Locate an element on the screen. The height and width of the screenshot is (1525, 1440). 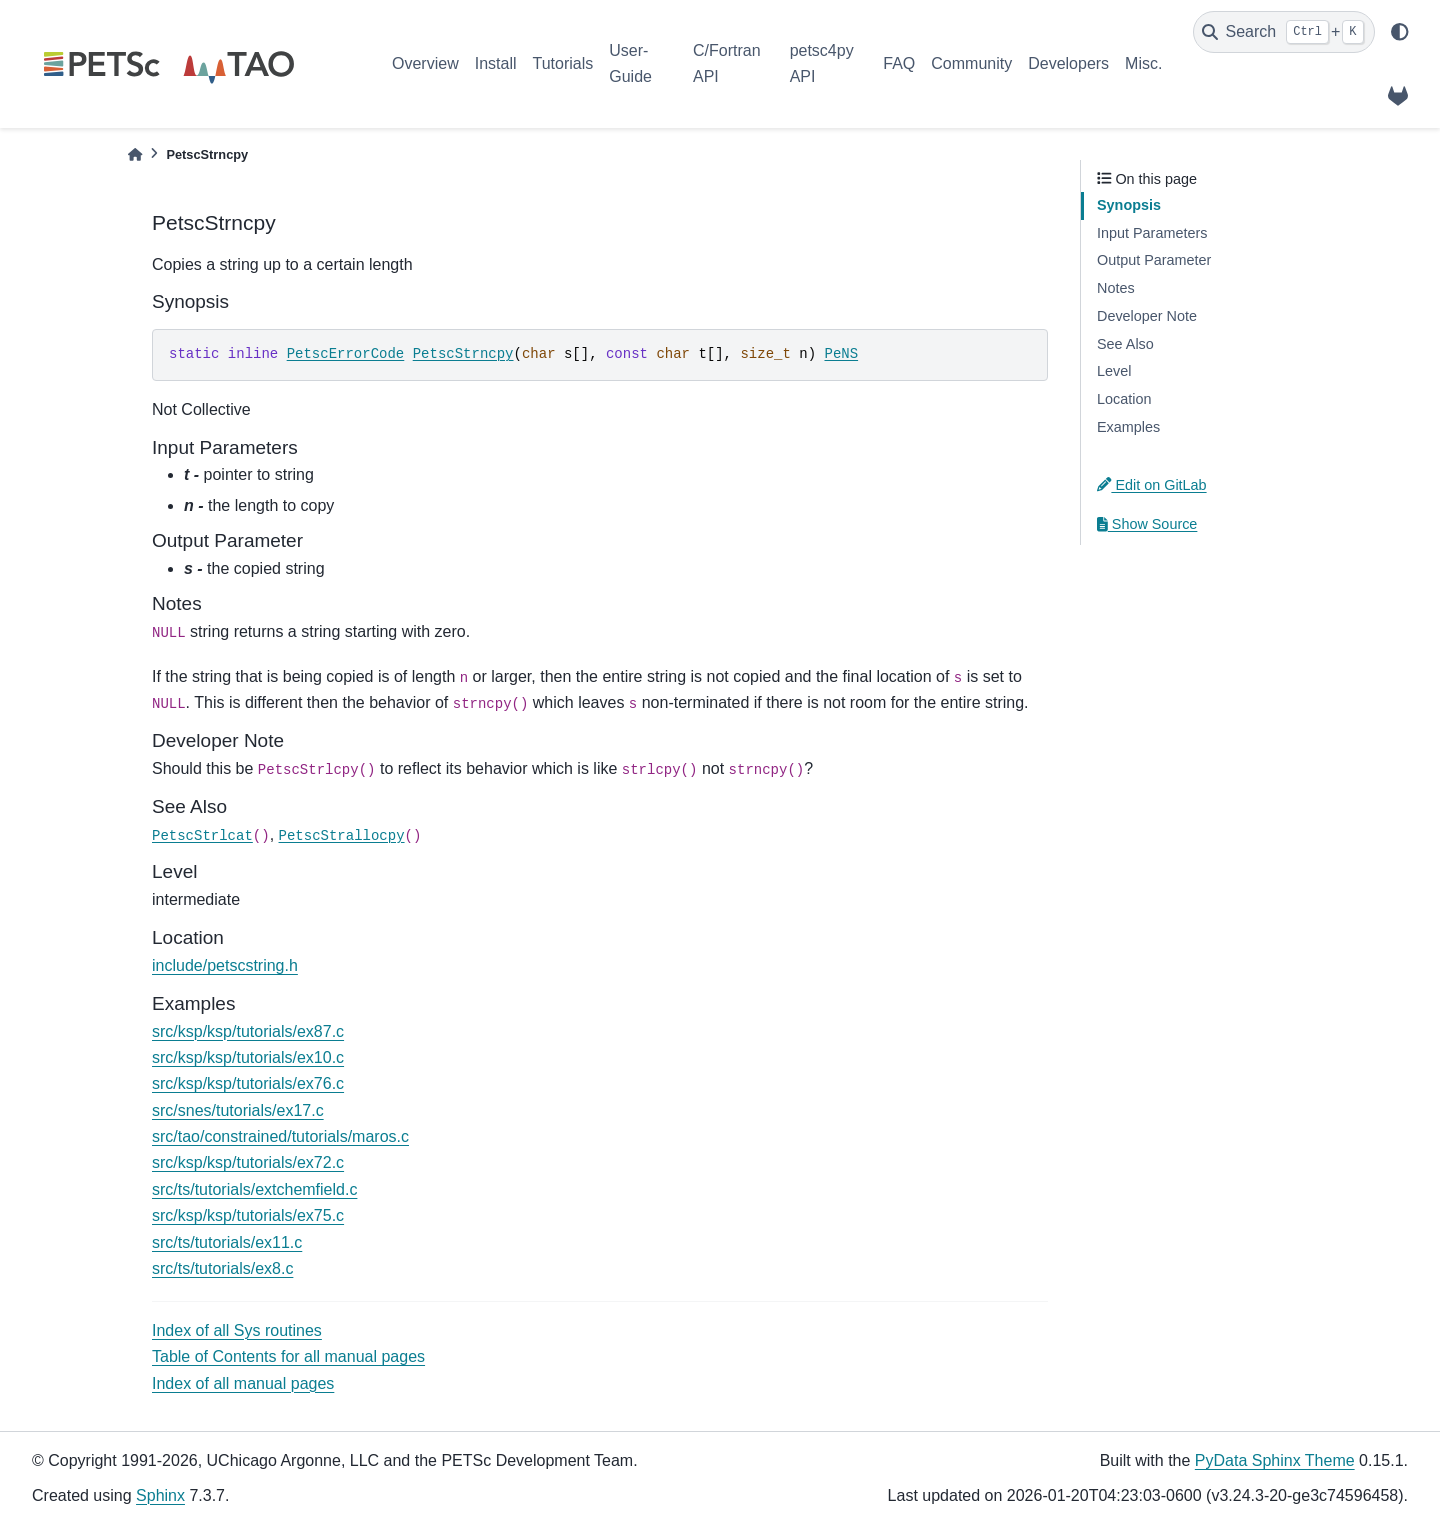
Output Parameter is located at coordinates (1154, 260).